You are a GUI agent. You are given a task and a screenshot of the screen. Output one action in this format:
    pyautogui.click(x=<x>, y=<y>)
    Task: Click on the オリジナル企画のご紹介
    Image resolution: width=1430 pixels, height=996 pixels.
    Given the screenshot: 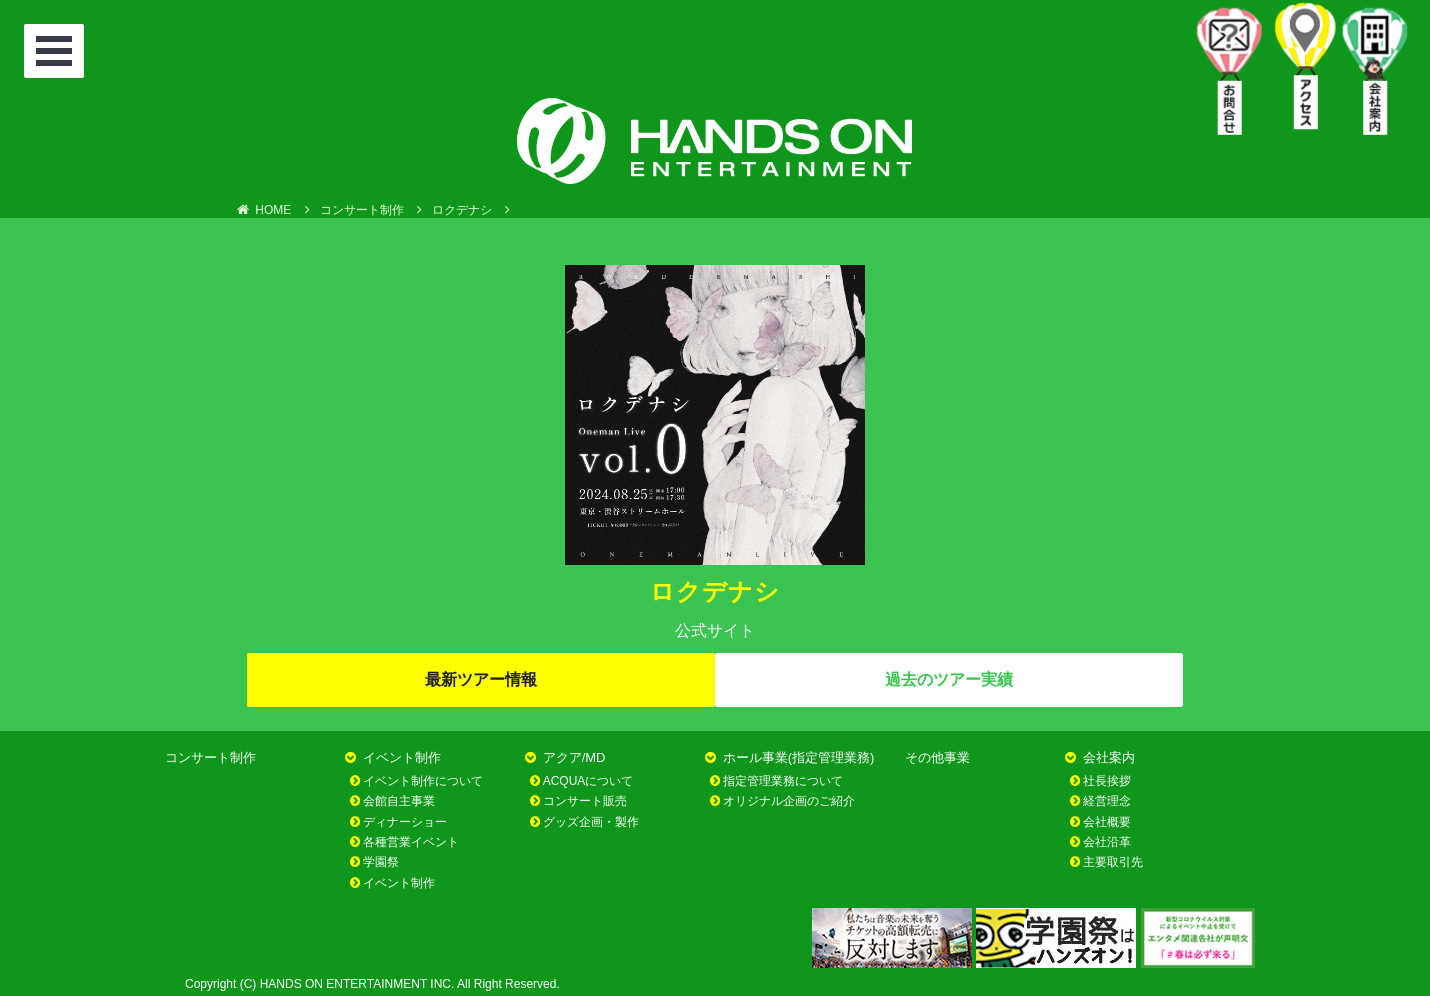 What is the action you would take?
    pyautogui.click(x=789, y=801)
    